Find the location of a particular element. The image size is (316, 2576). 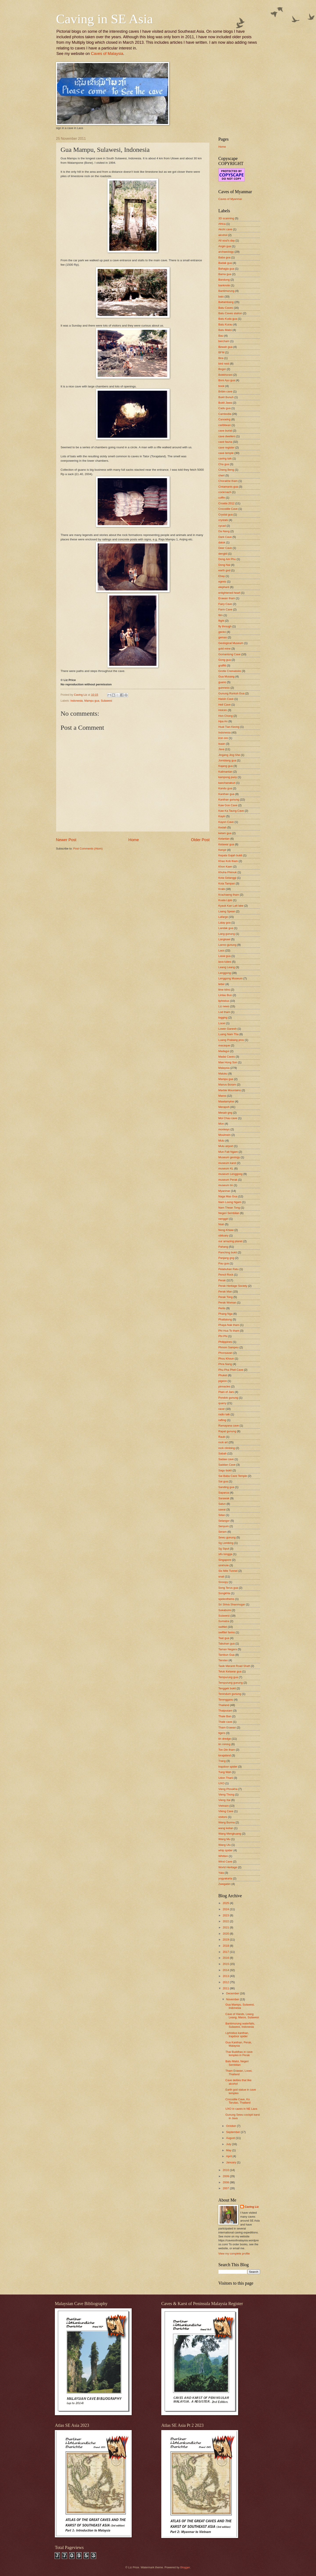

August is located at coordinates (231, 2138).